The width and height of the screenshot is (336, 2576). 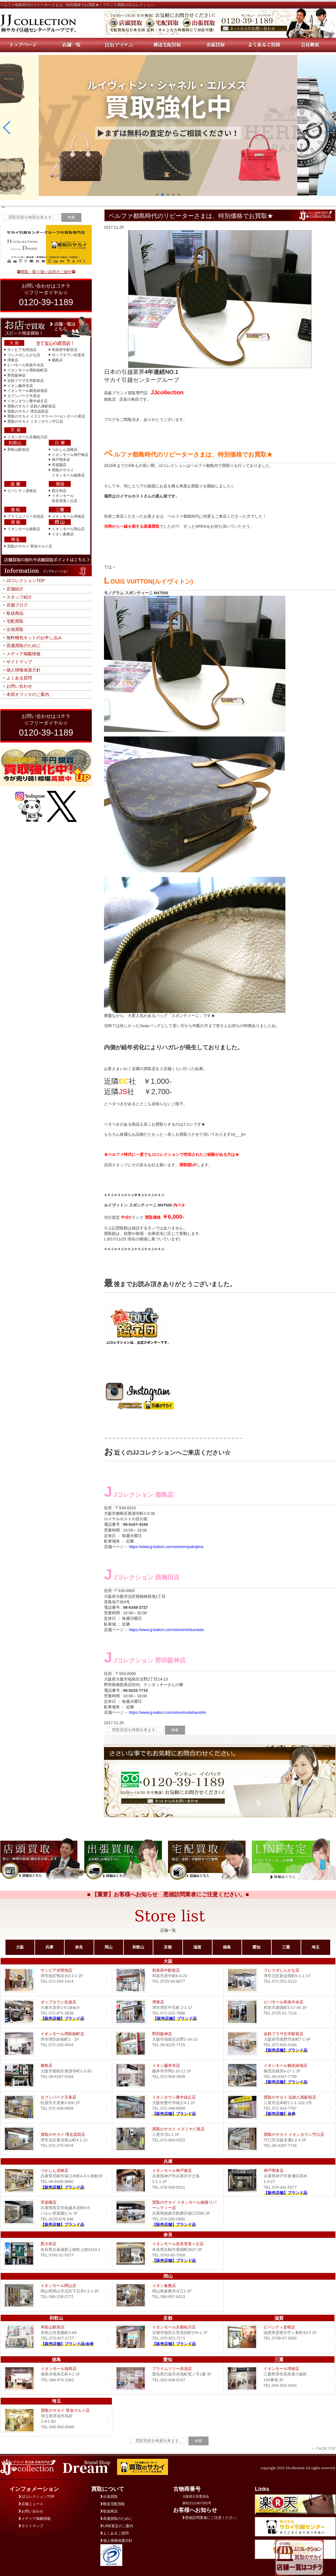 I want to click on ビバシティ彦根店, so click(x=22, y=491).